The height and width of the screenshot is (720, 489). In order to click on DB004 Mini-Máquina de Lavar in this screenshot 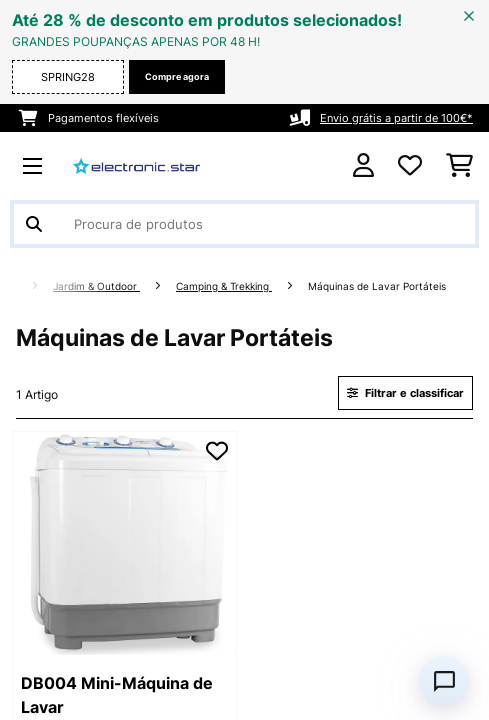, I will do `click(117, 695)`.